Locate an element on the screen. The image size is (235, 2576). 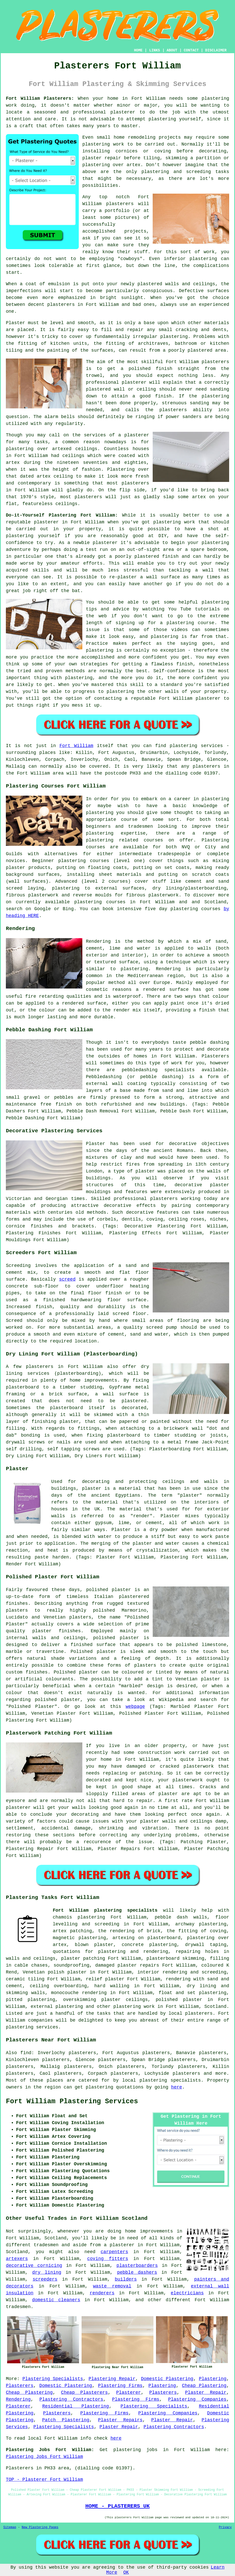
Privacy is located at coordinates (225, 2527).